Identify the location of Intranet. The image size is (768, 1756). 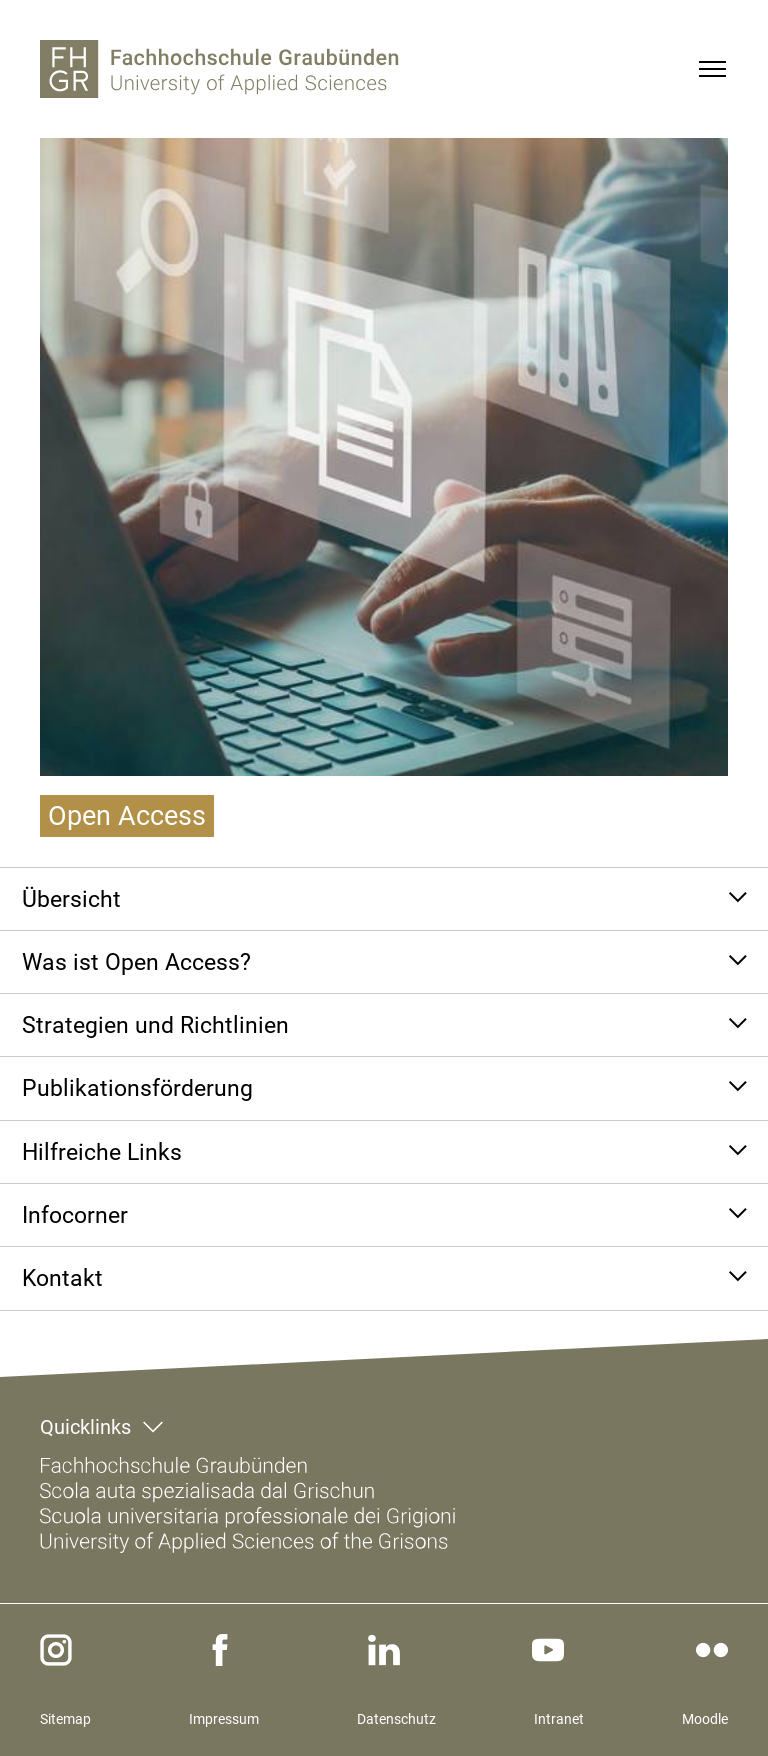
(559, 1719).